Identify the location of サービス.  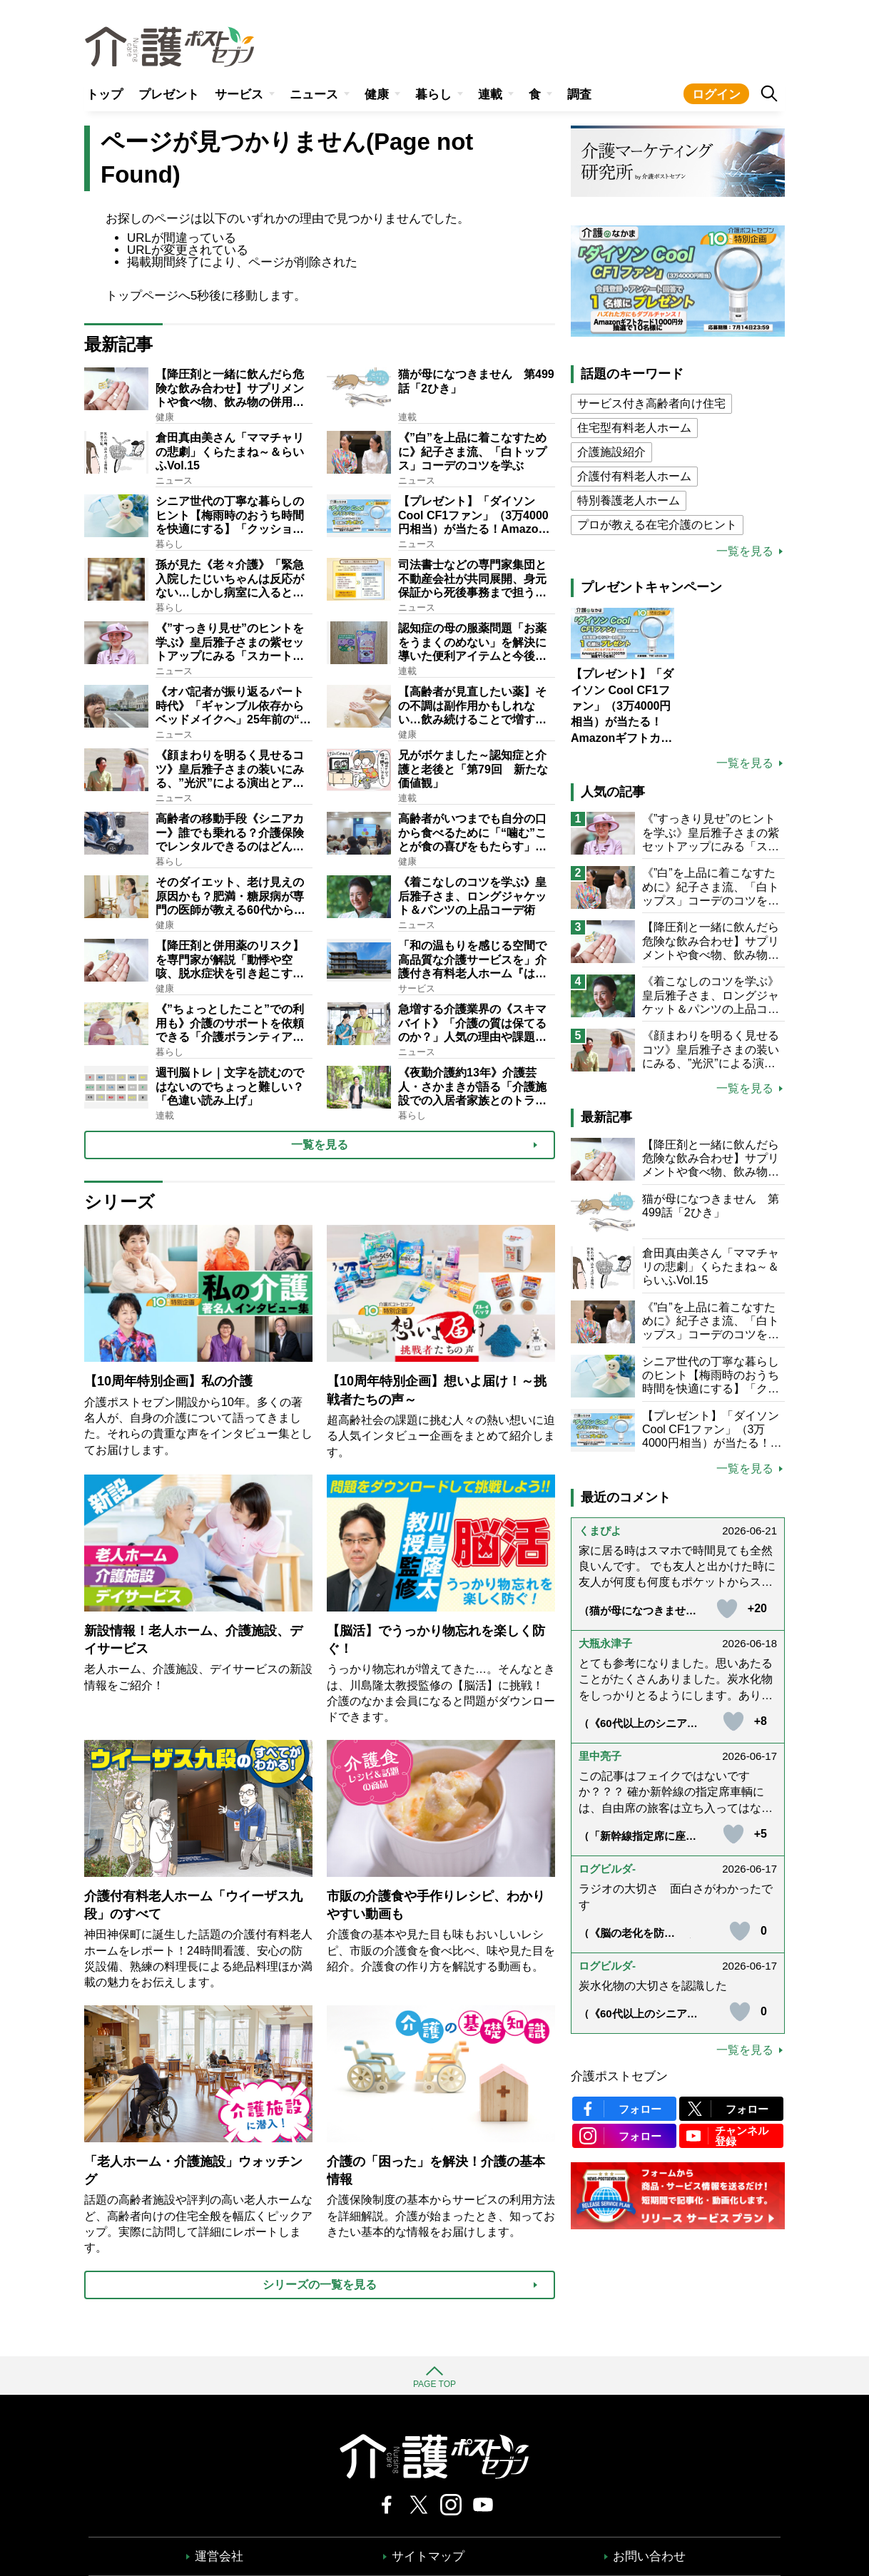
(239, 94).